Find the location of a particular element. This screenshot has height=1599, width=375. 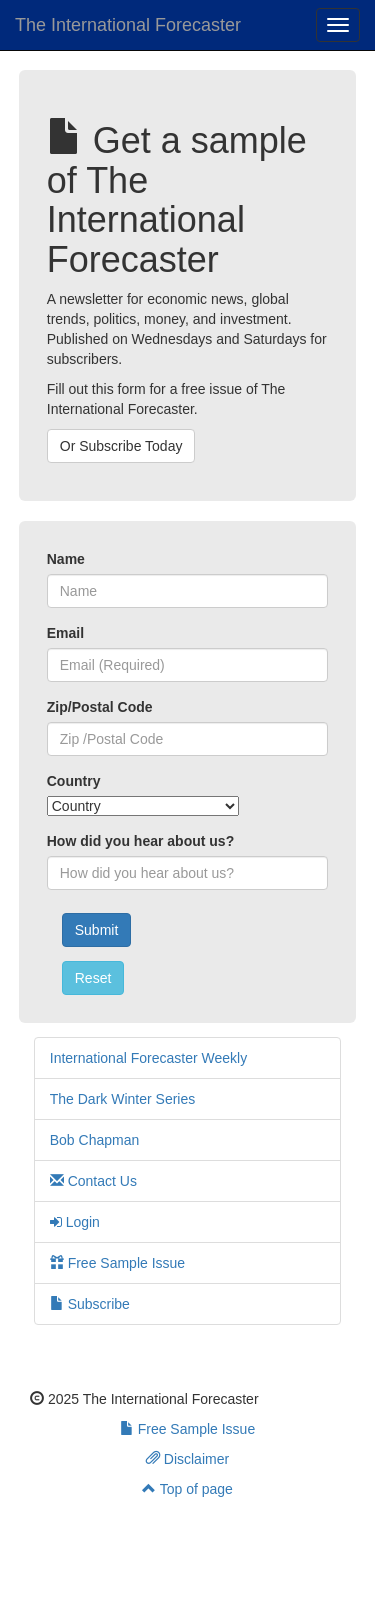

Or Subscribe Today [button] is located at coordinates (121, 446).